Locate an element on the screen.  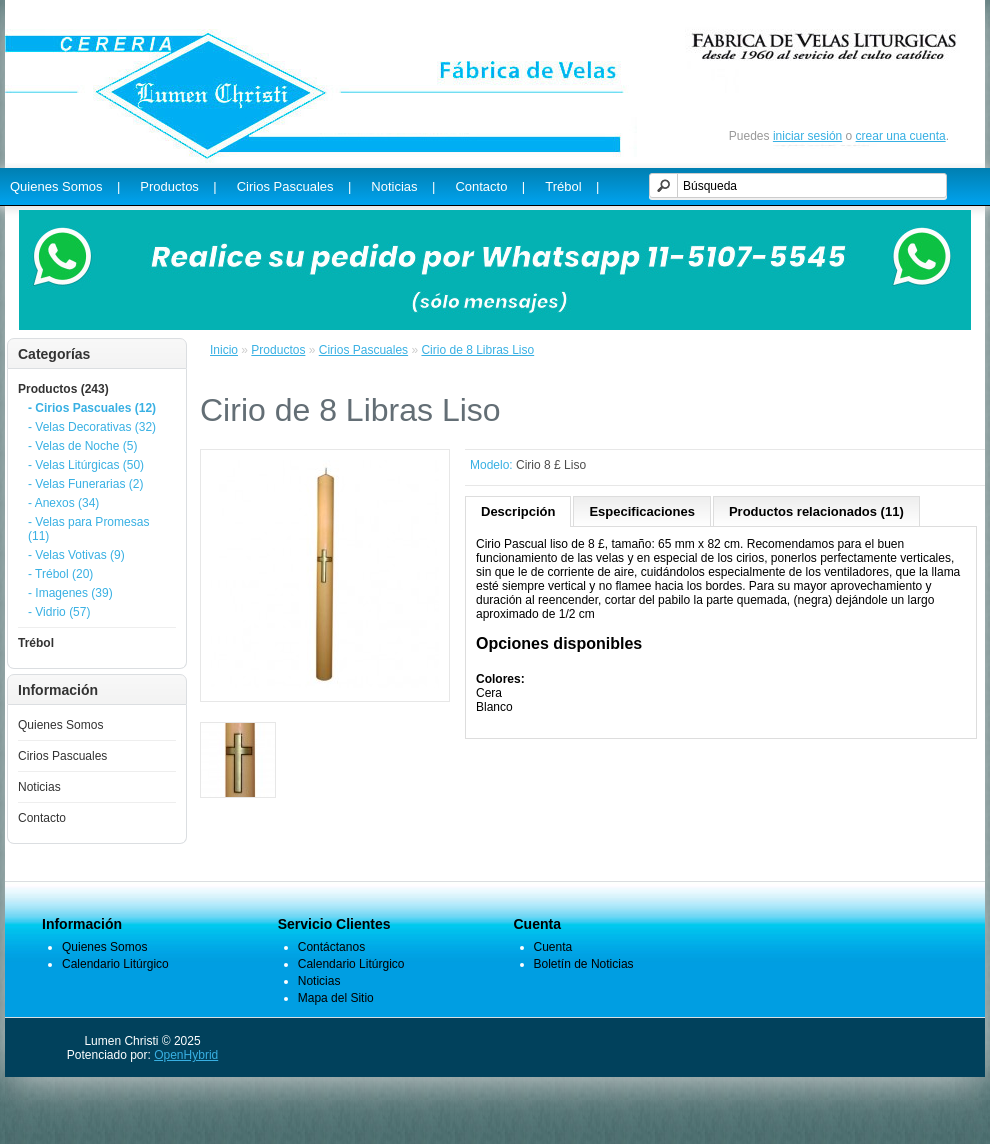
- Velas Decorativas (32) is located at coordinates (92, 427).